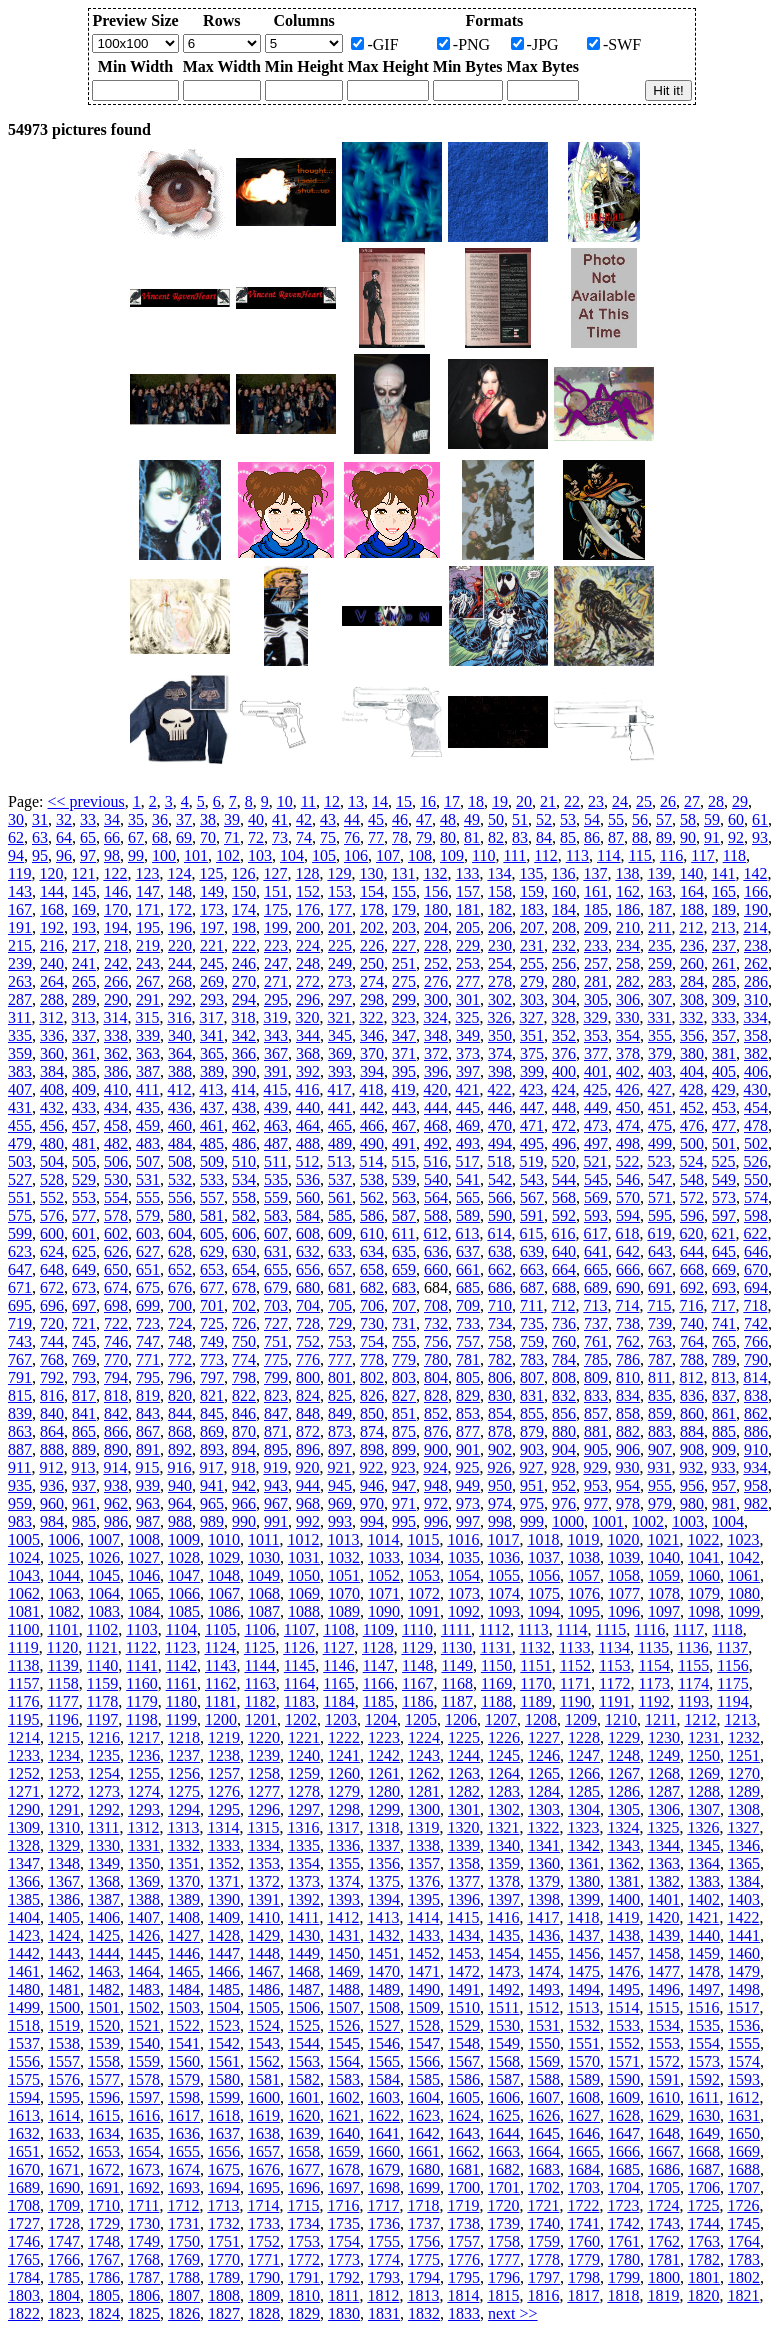 This screenshot has width=784, height=2331. Describe the element at coordinates (736, 837) in the screenshot. I see `92` at that location.